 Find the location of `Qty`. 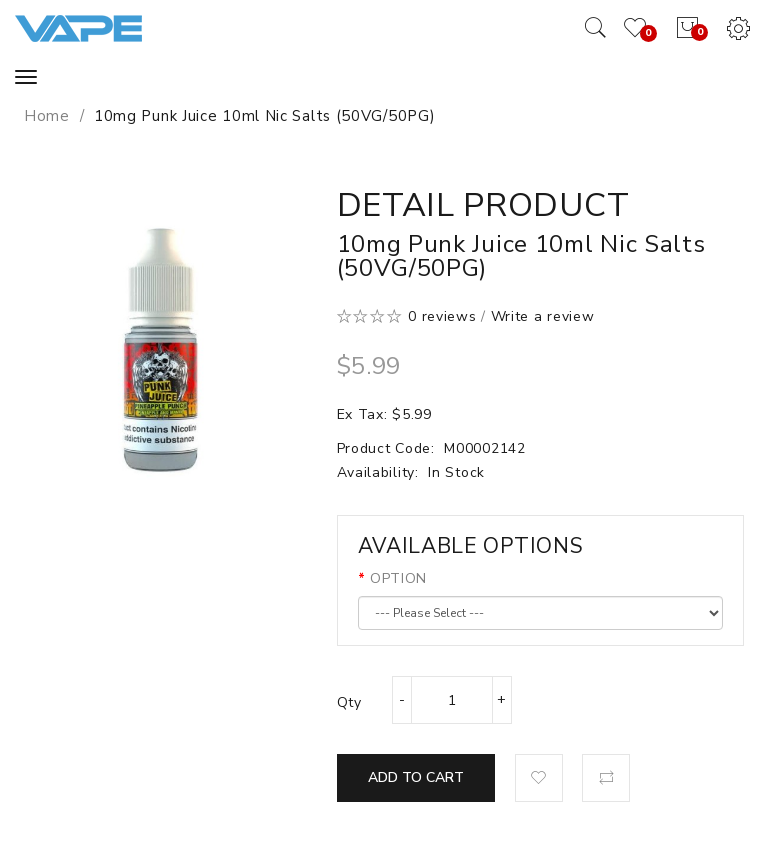

Qty is located at coordinates (349, 702).